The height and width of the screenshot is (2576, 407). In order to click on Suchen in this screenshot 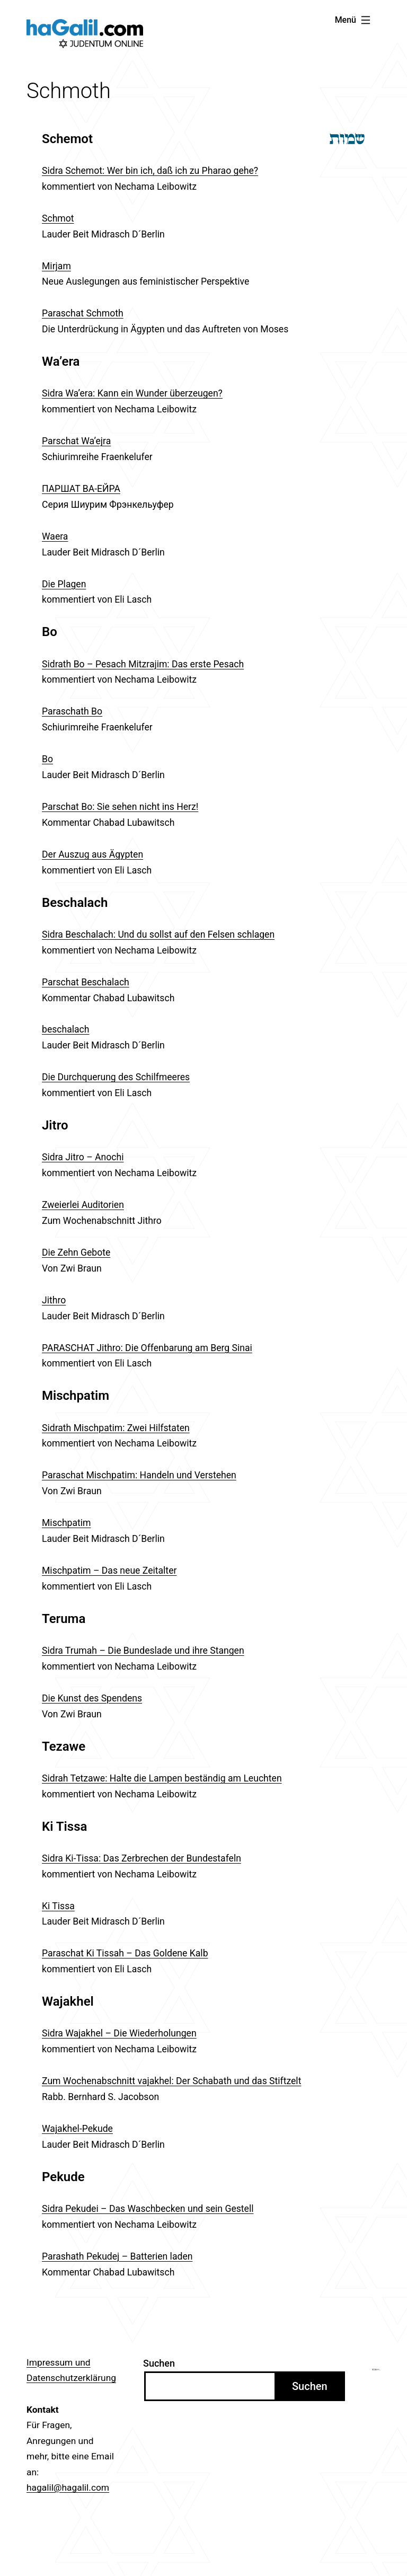, I will do `click(159, 2363)`.